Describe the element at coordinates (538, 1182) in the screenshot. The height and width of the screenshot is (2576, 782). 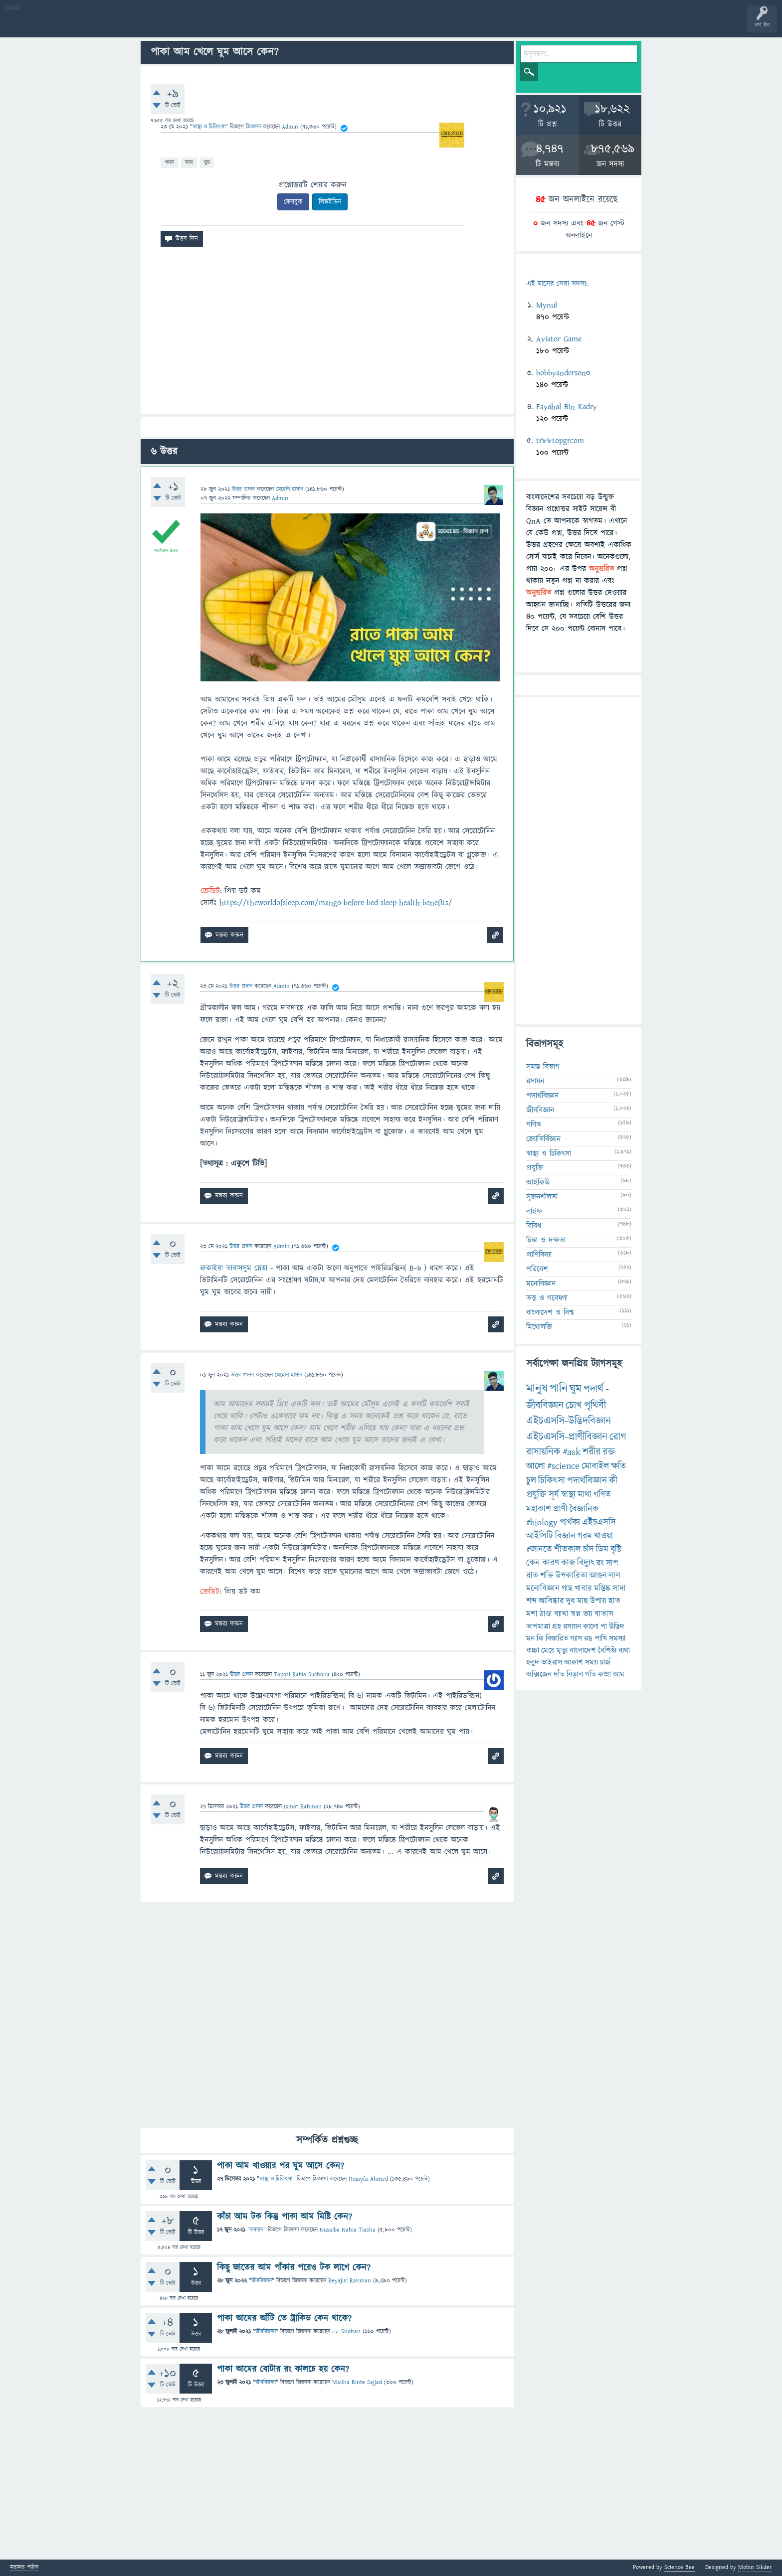
I see `আইকিউ` at that location.